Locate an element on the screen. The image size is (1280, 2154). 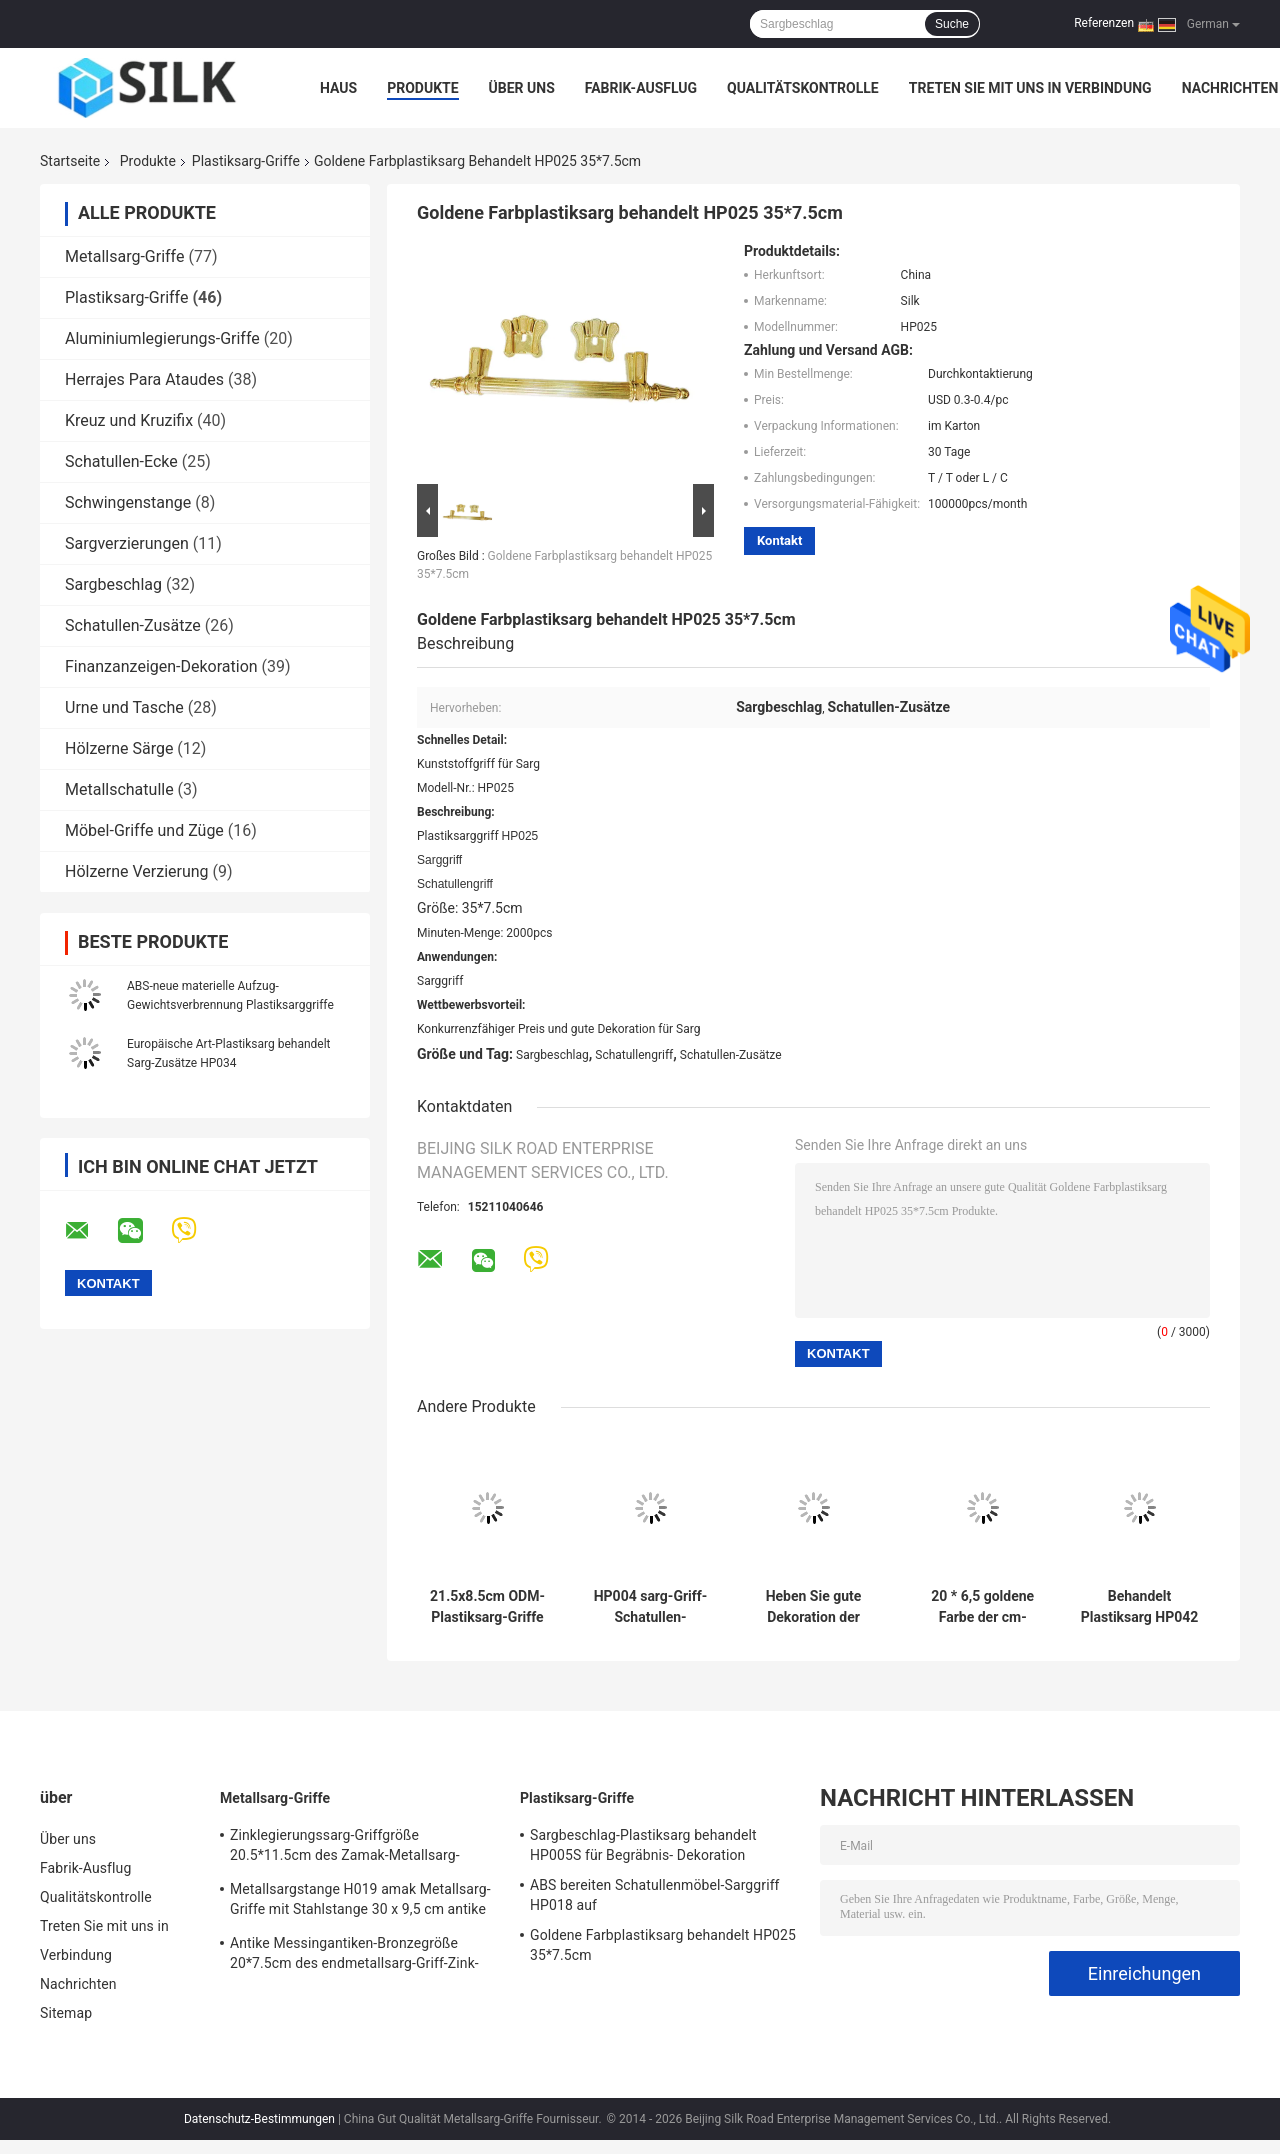
Treten Sie mit uns in Verbindung is located at coordinates (1030, 88).